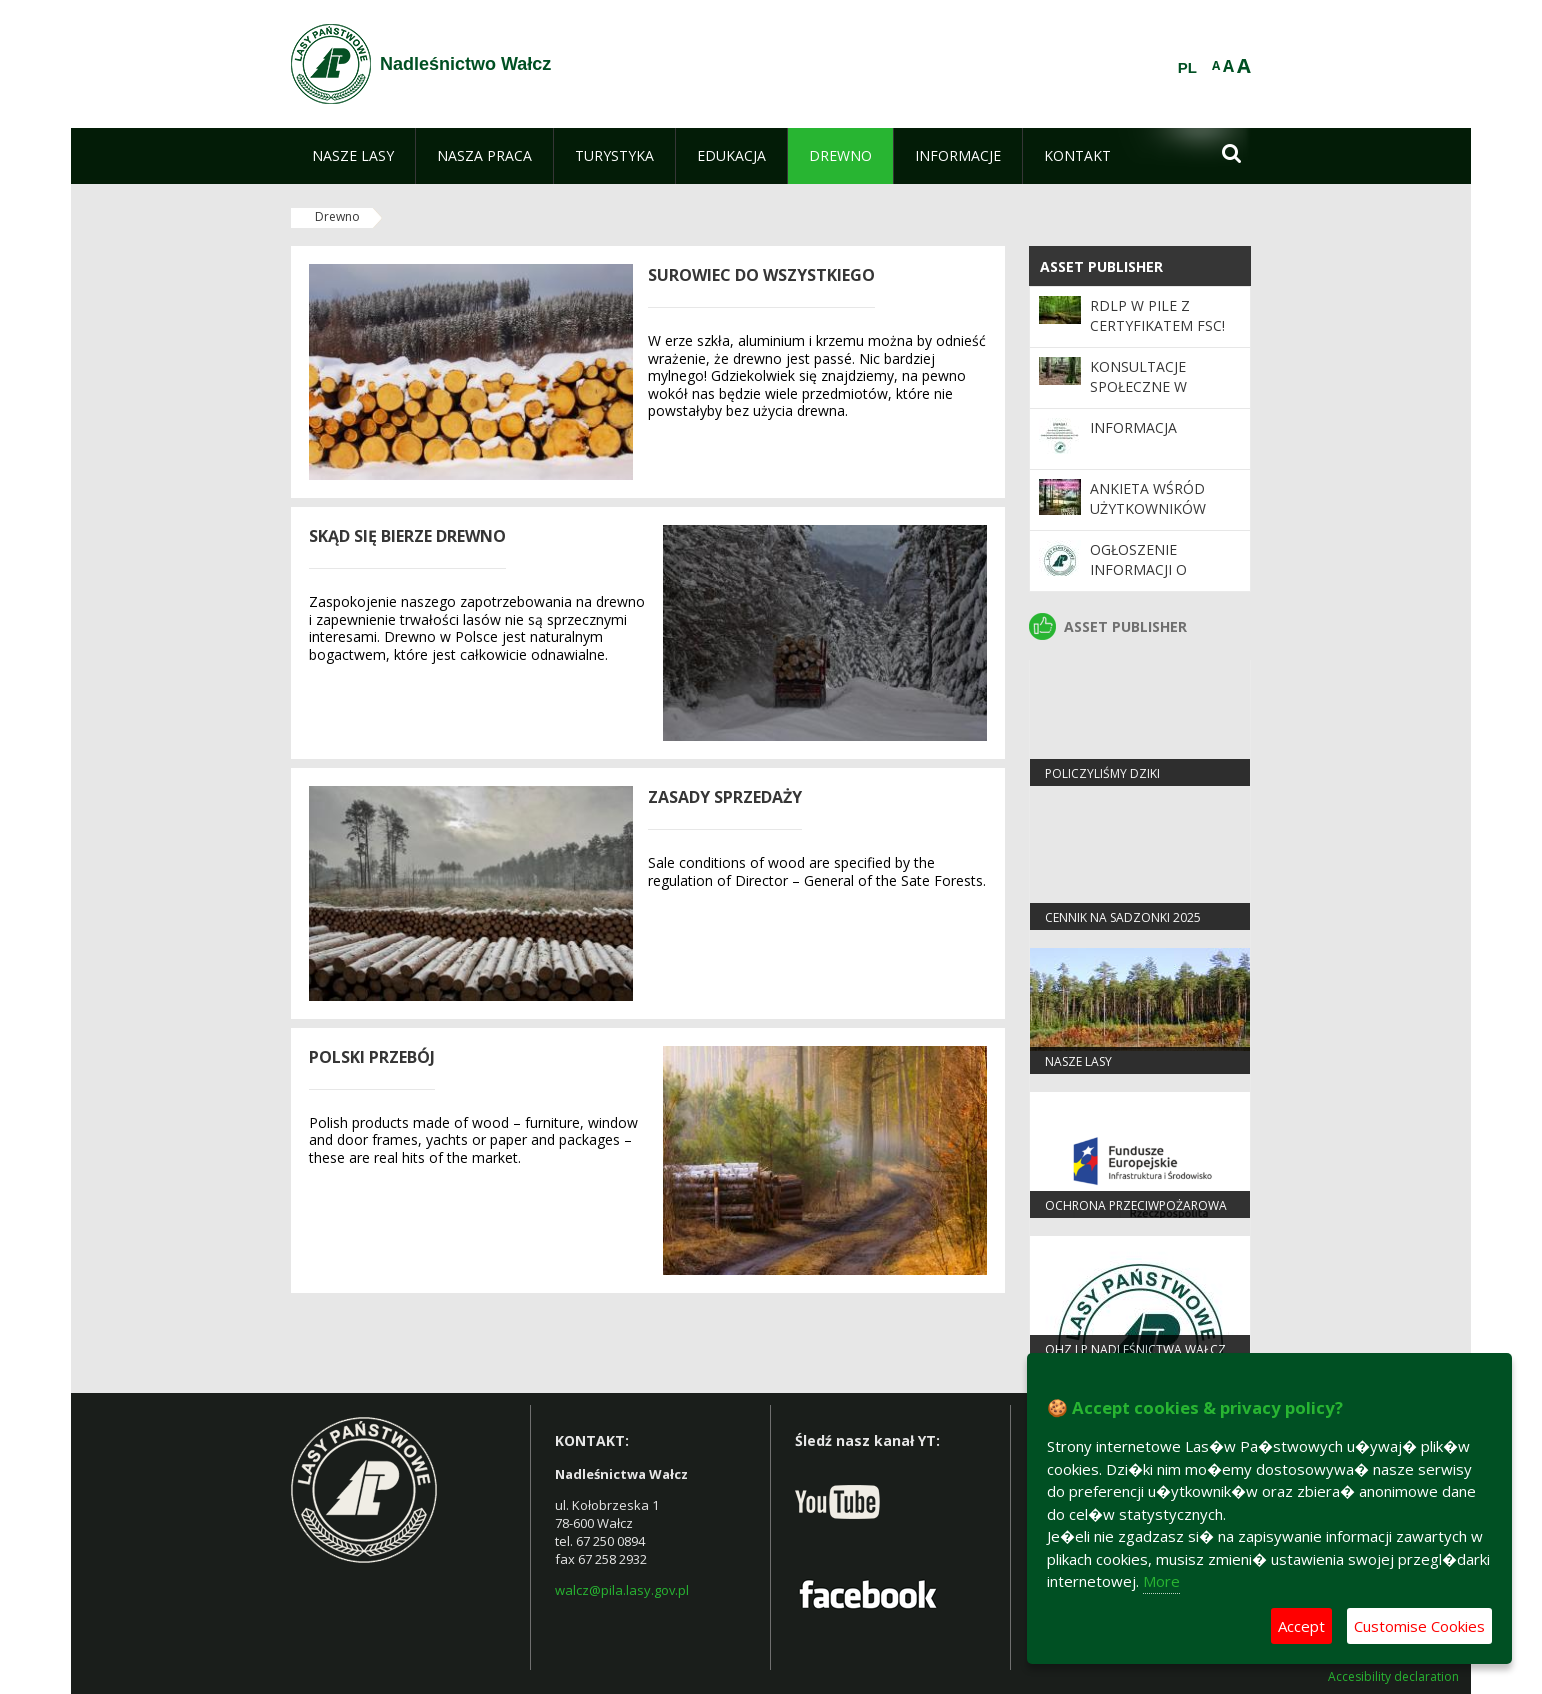 The width and height of the screenshot is (1542, 1694). Describe the element at coordinates (1157, 315) in the screenshot. I see `RDLP w Pile z certyfikatem FSC!` at that location.